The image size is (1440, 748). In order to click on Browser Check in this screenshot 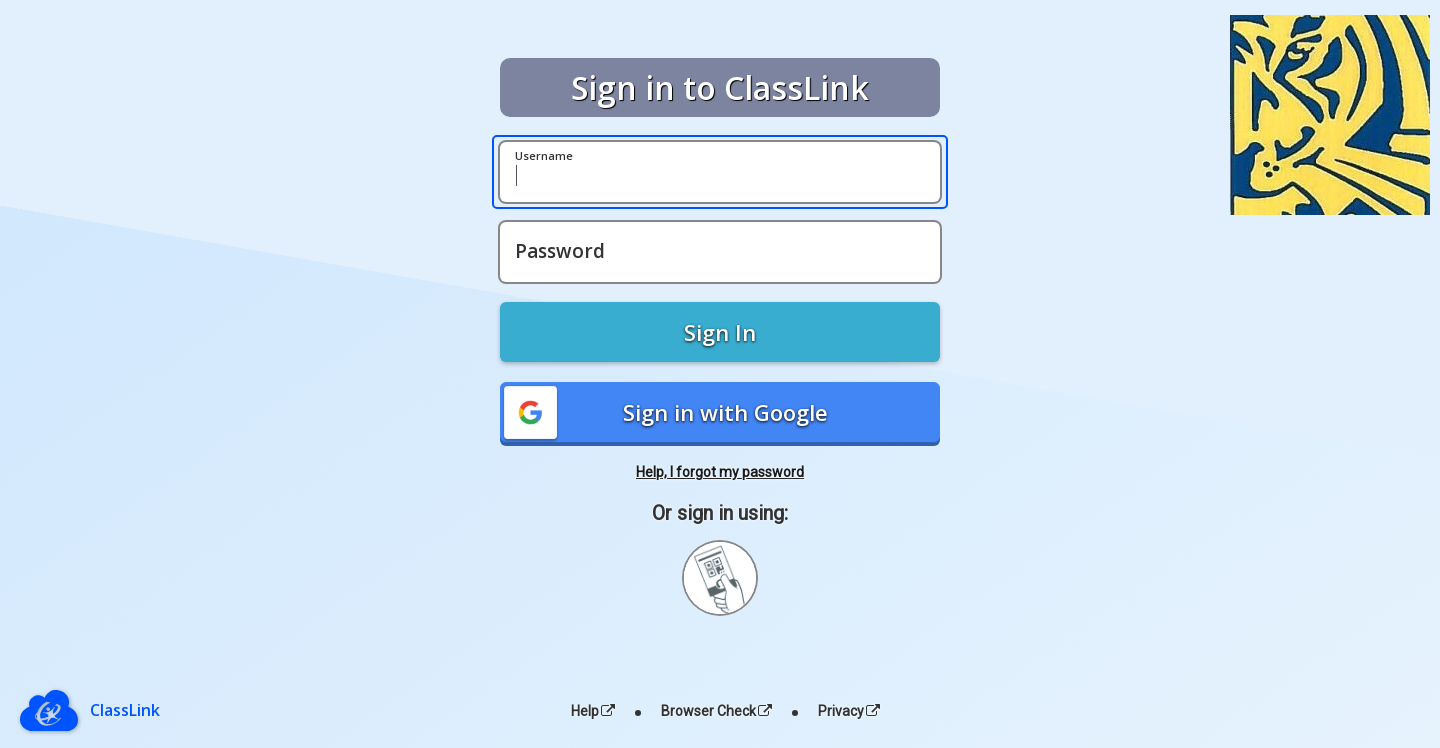, I will do `click(716, 711)`.